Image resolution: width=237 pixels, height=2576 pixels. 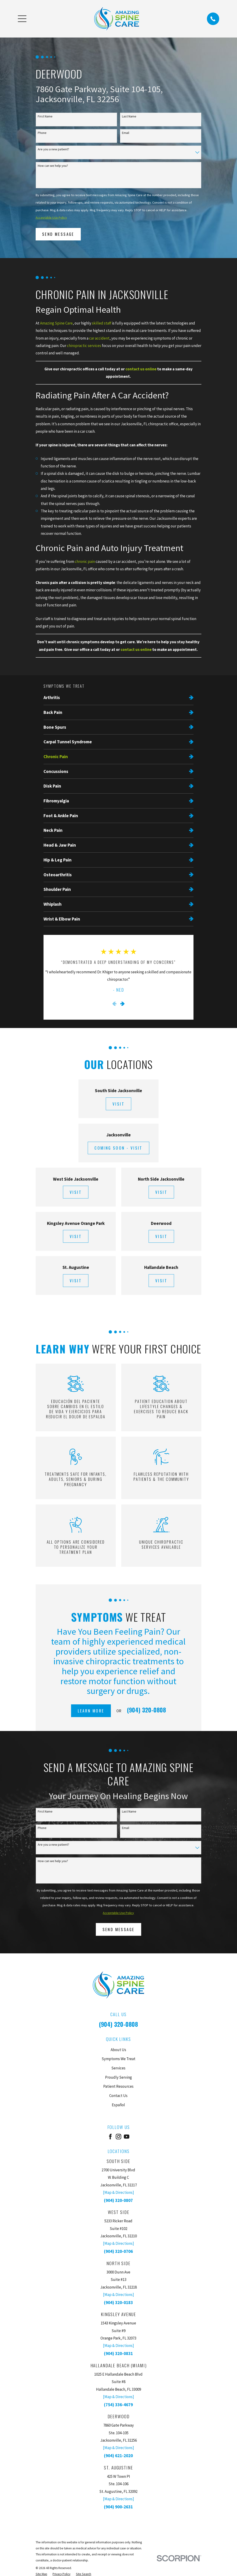 What do you see at coordinates (53, 149) in the screenshot?
I see `Are you a new patient?` at bounding box center [53, 149].